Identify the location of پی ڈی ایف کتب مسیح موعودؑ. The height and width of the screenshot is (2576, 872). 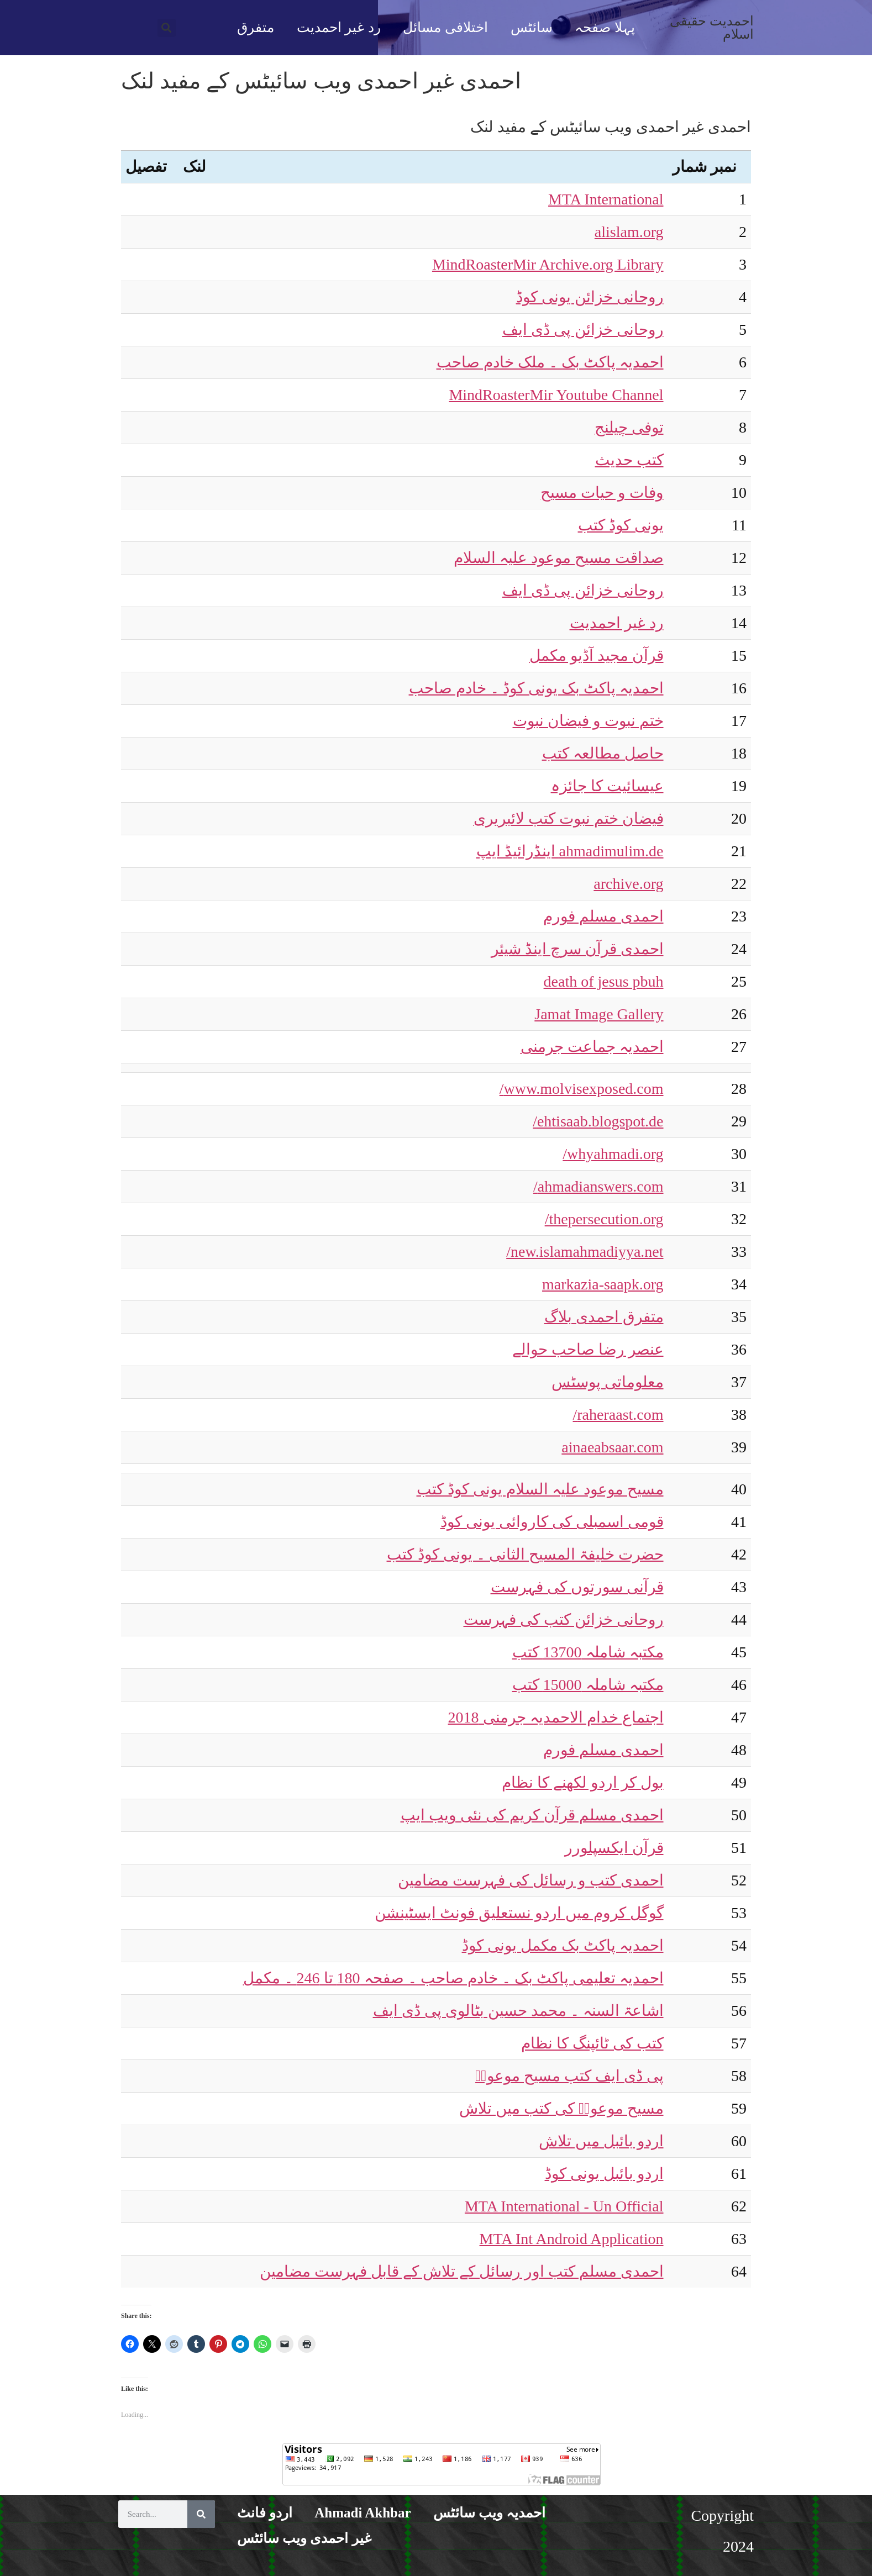
(569, 2075).